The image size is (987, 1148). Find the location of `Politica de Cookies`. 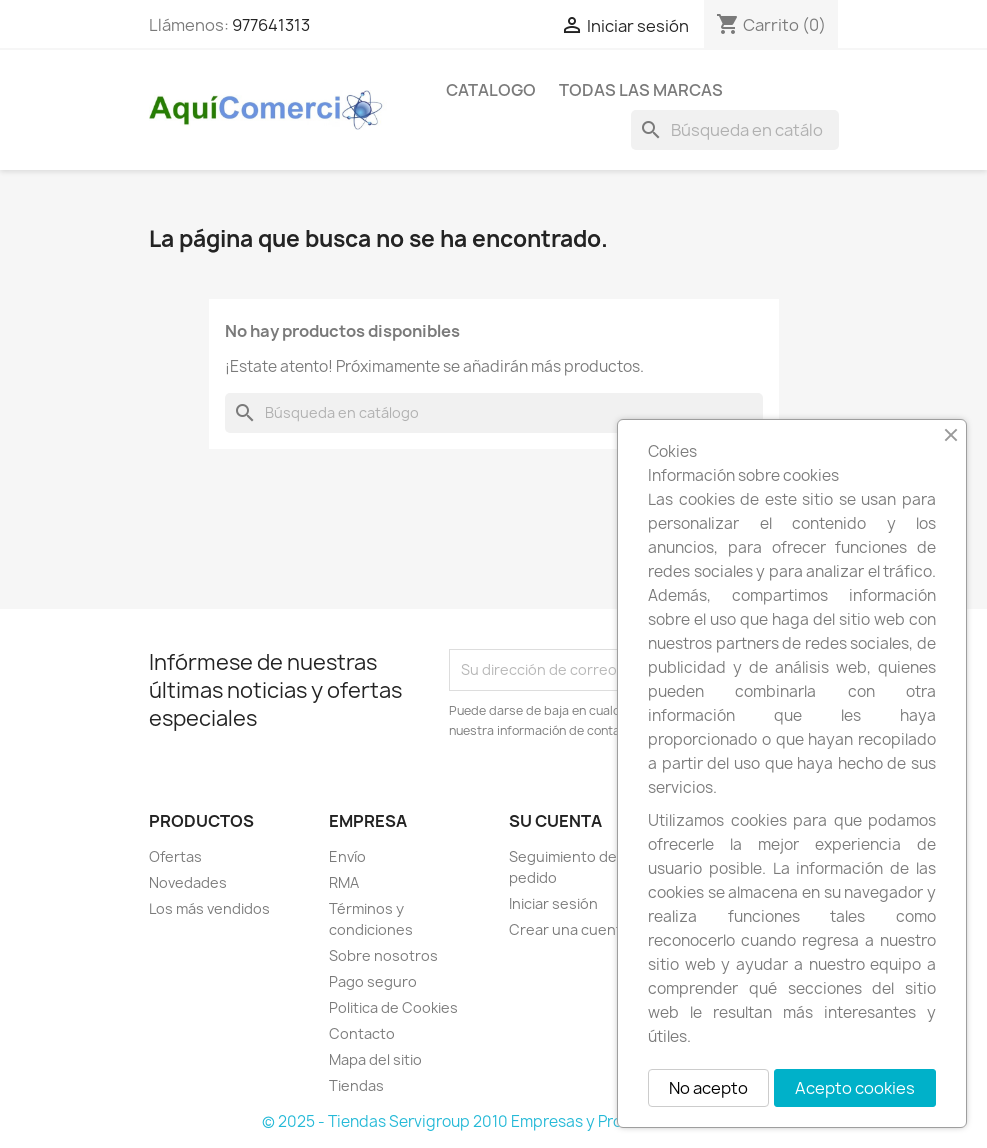

Politica de Cookies is located at coordinates (393, 1007).